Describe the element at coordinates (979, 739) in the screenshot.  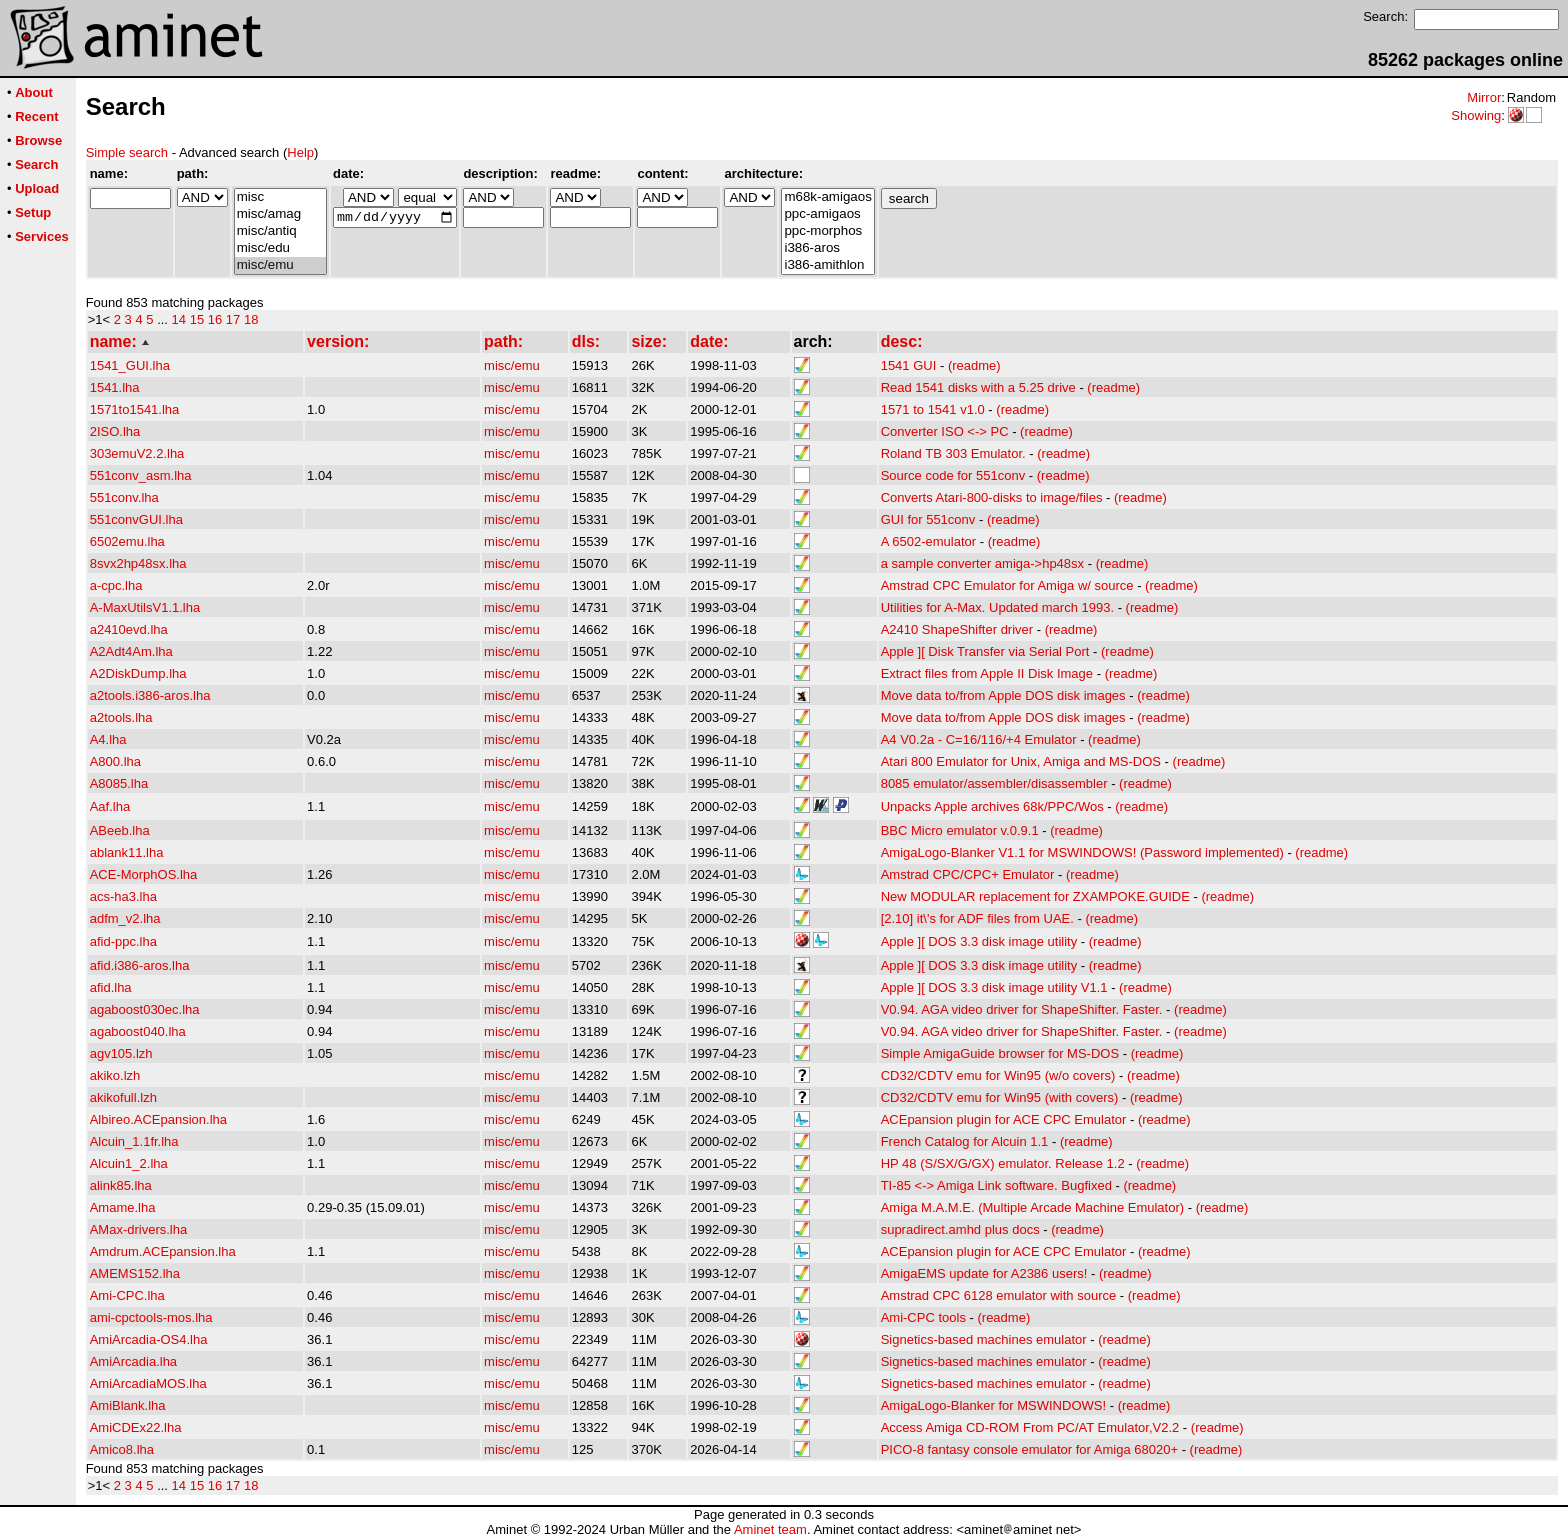
I see `A4 V0.2a - C=16/116/+4 Emulator` at that location.